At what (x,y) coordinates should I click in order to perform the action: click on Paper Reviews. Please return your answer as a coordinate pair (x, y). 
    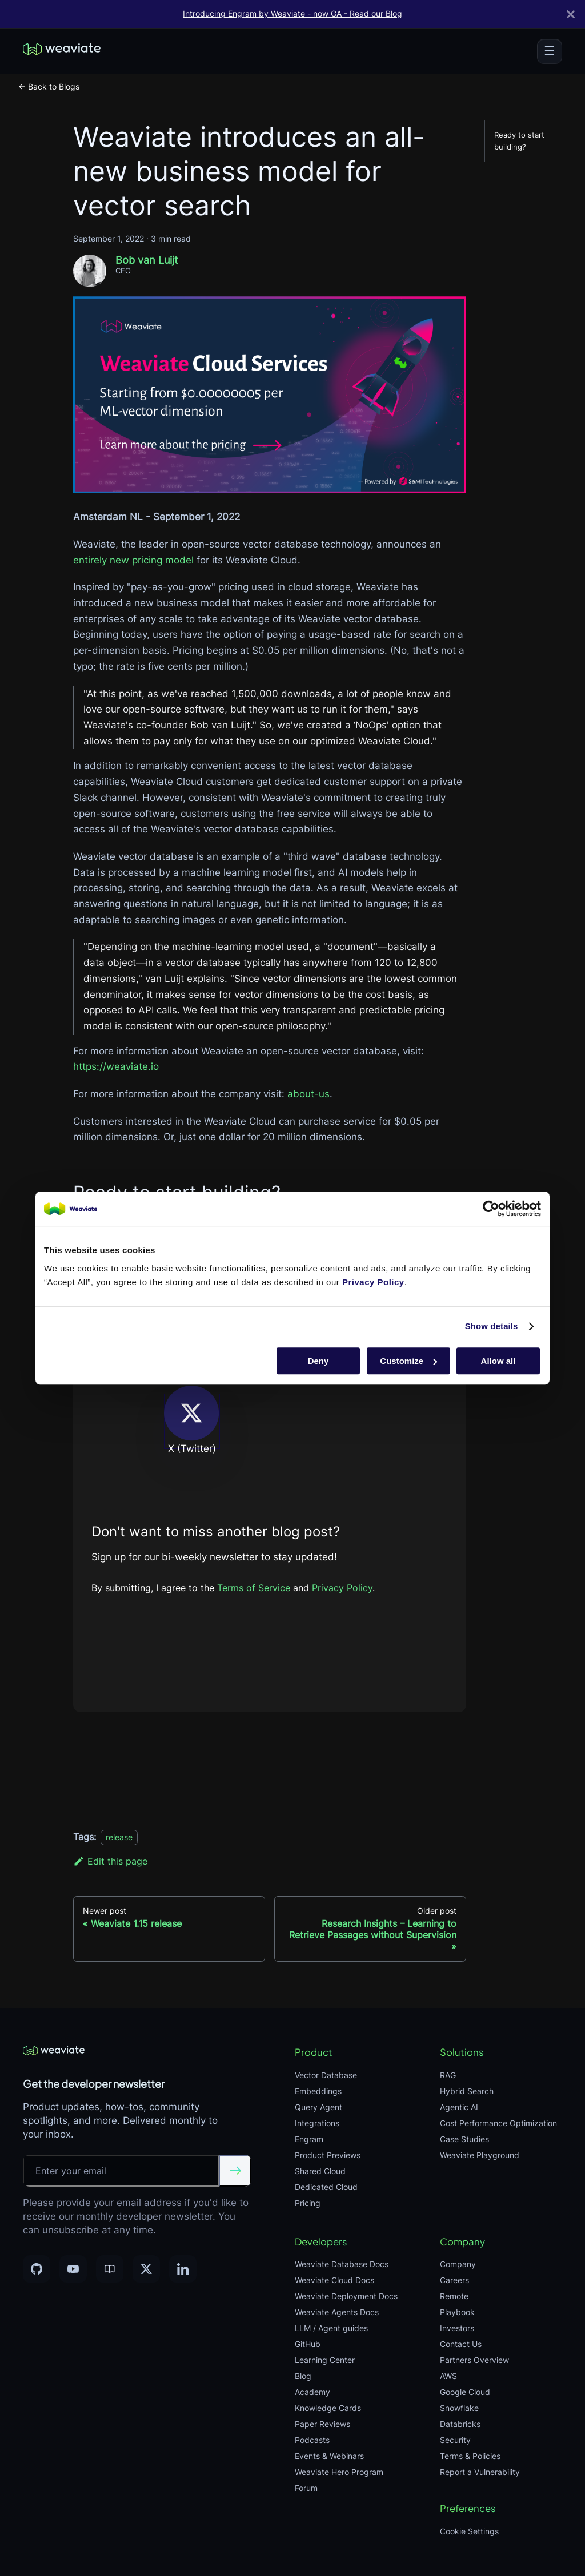
    Looking at the image, I should click on (322, 2424).